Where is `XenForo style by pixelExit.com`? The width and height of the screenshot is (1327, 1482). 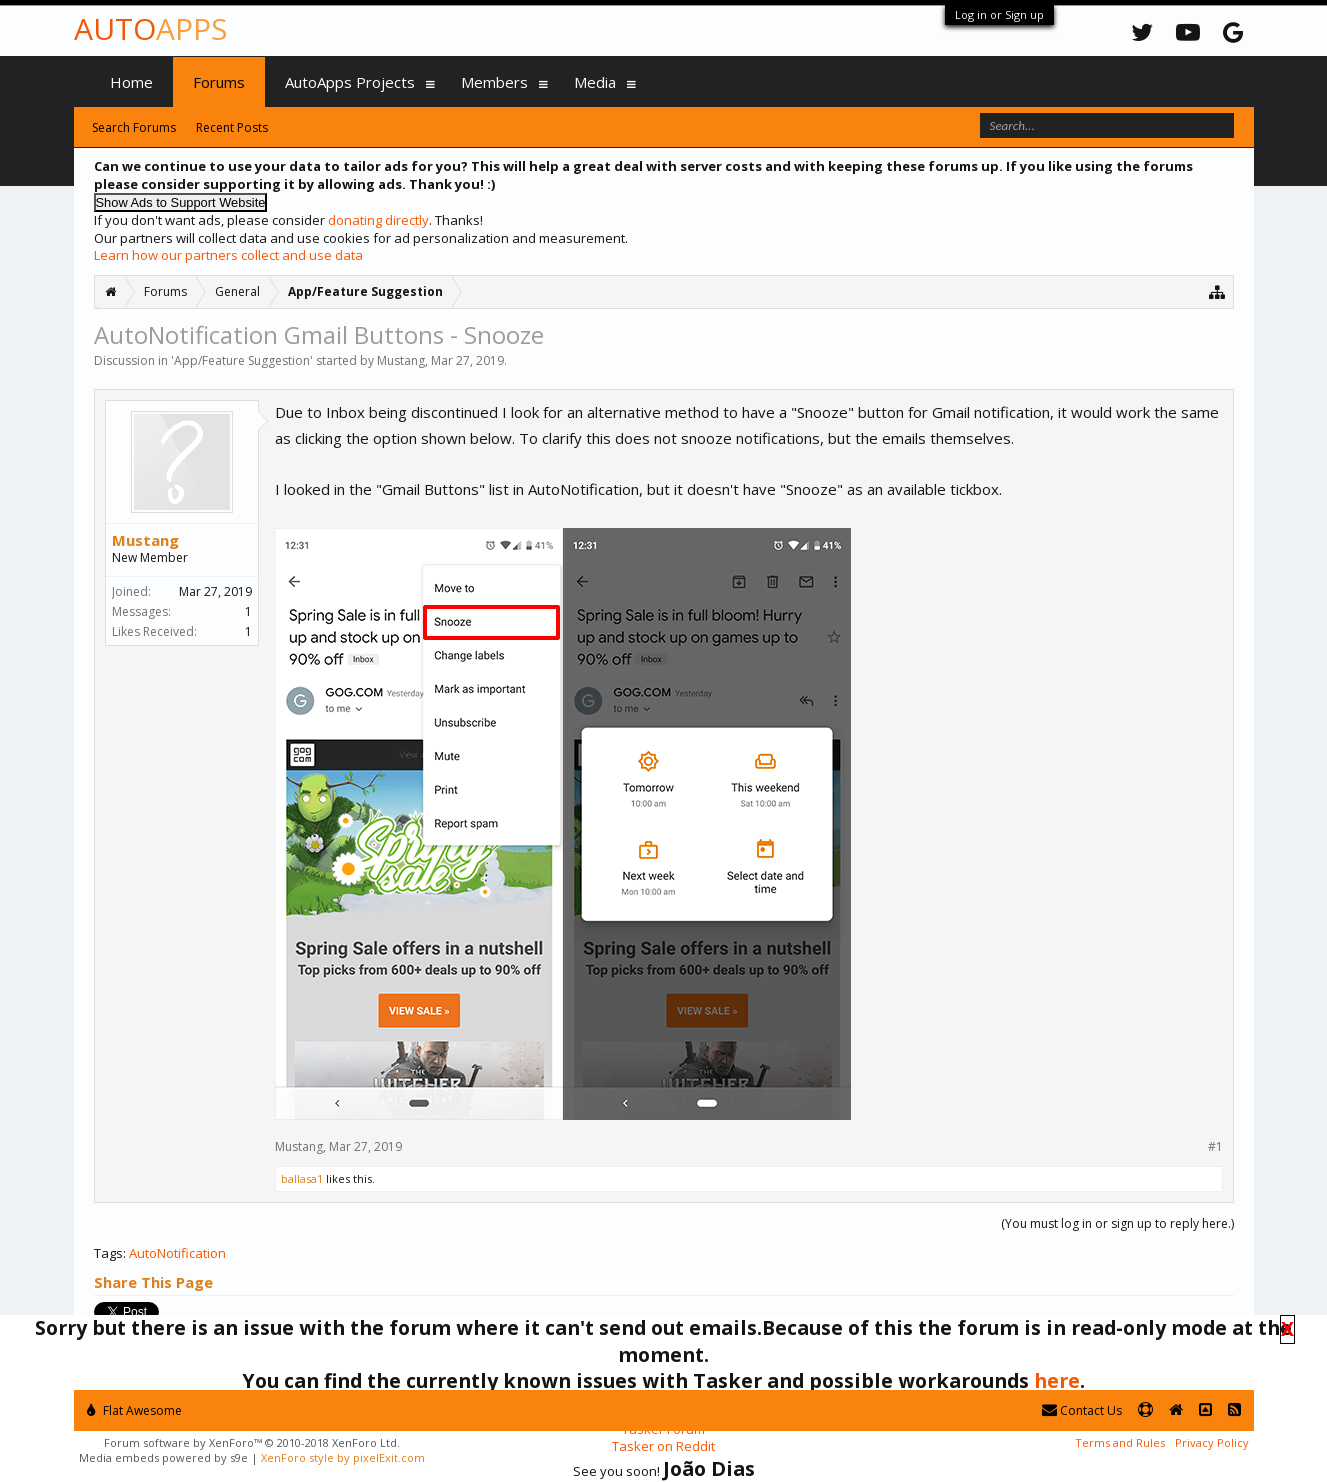 XenForo style by pixelExit.com is located at coordinates (343, 1457).